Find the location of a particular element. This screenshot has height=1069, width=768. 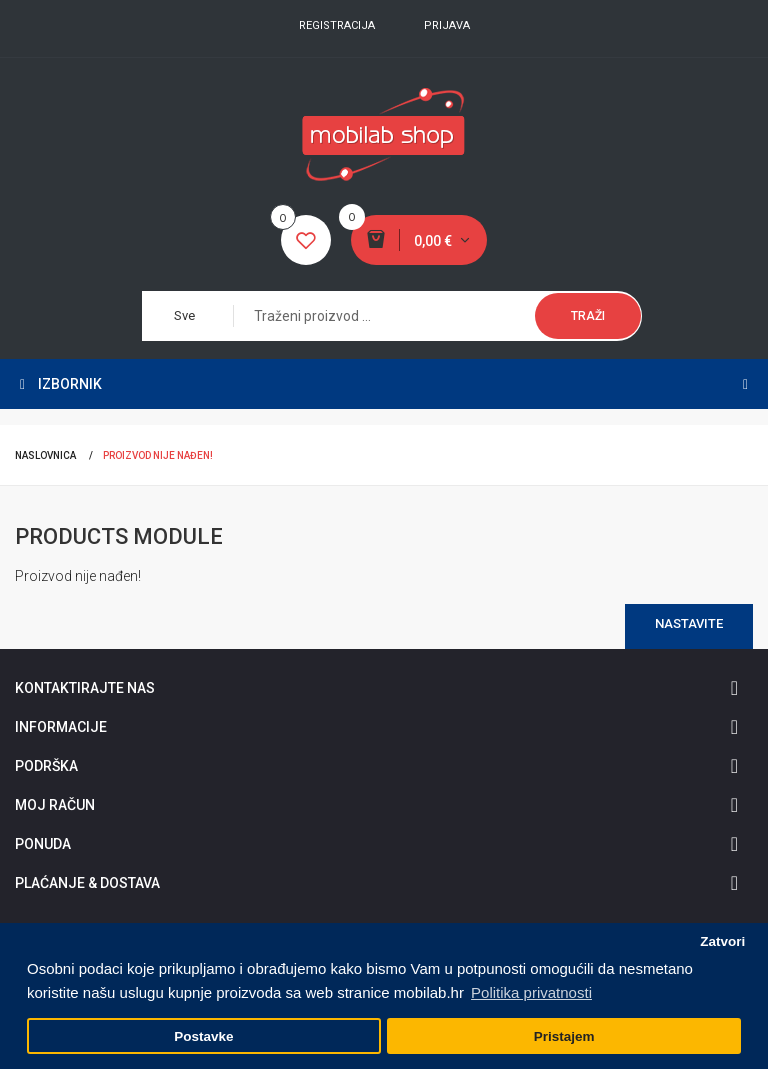

Prijava is located at coordinates (447, 25).